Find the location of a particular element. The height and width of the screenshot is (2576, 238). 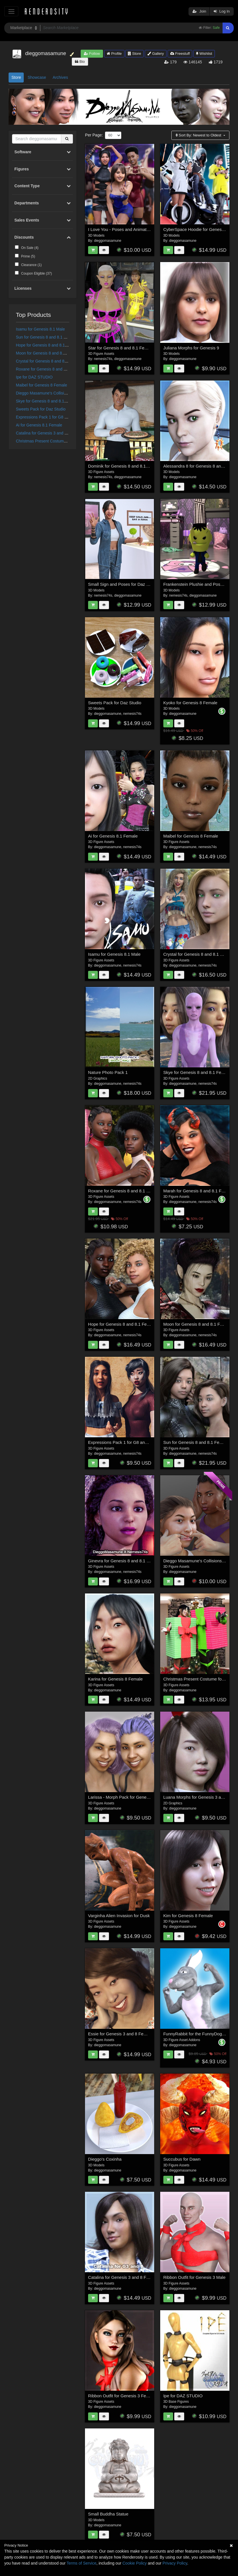

Nature Photo Pack 1 is located at coordinates (108, 1072).